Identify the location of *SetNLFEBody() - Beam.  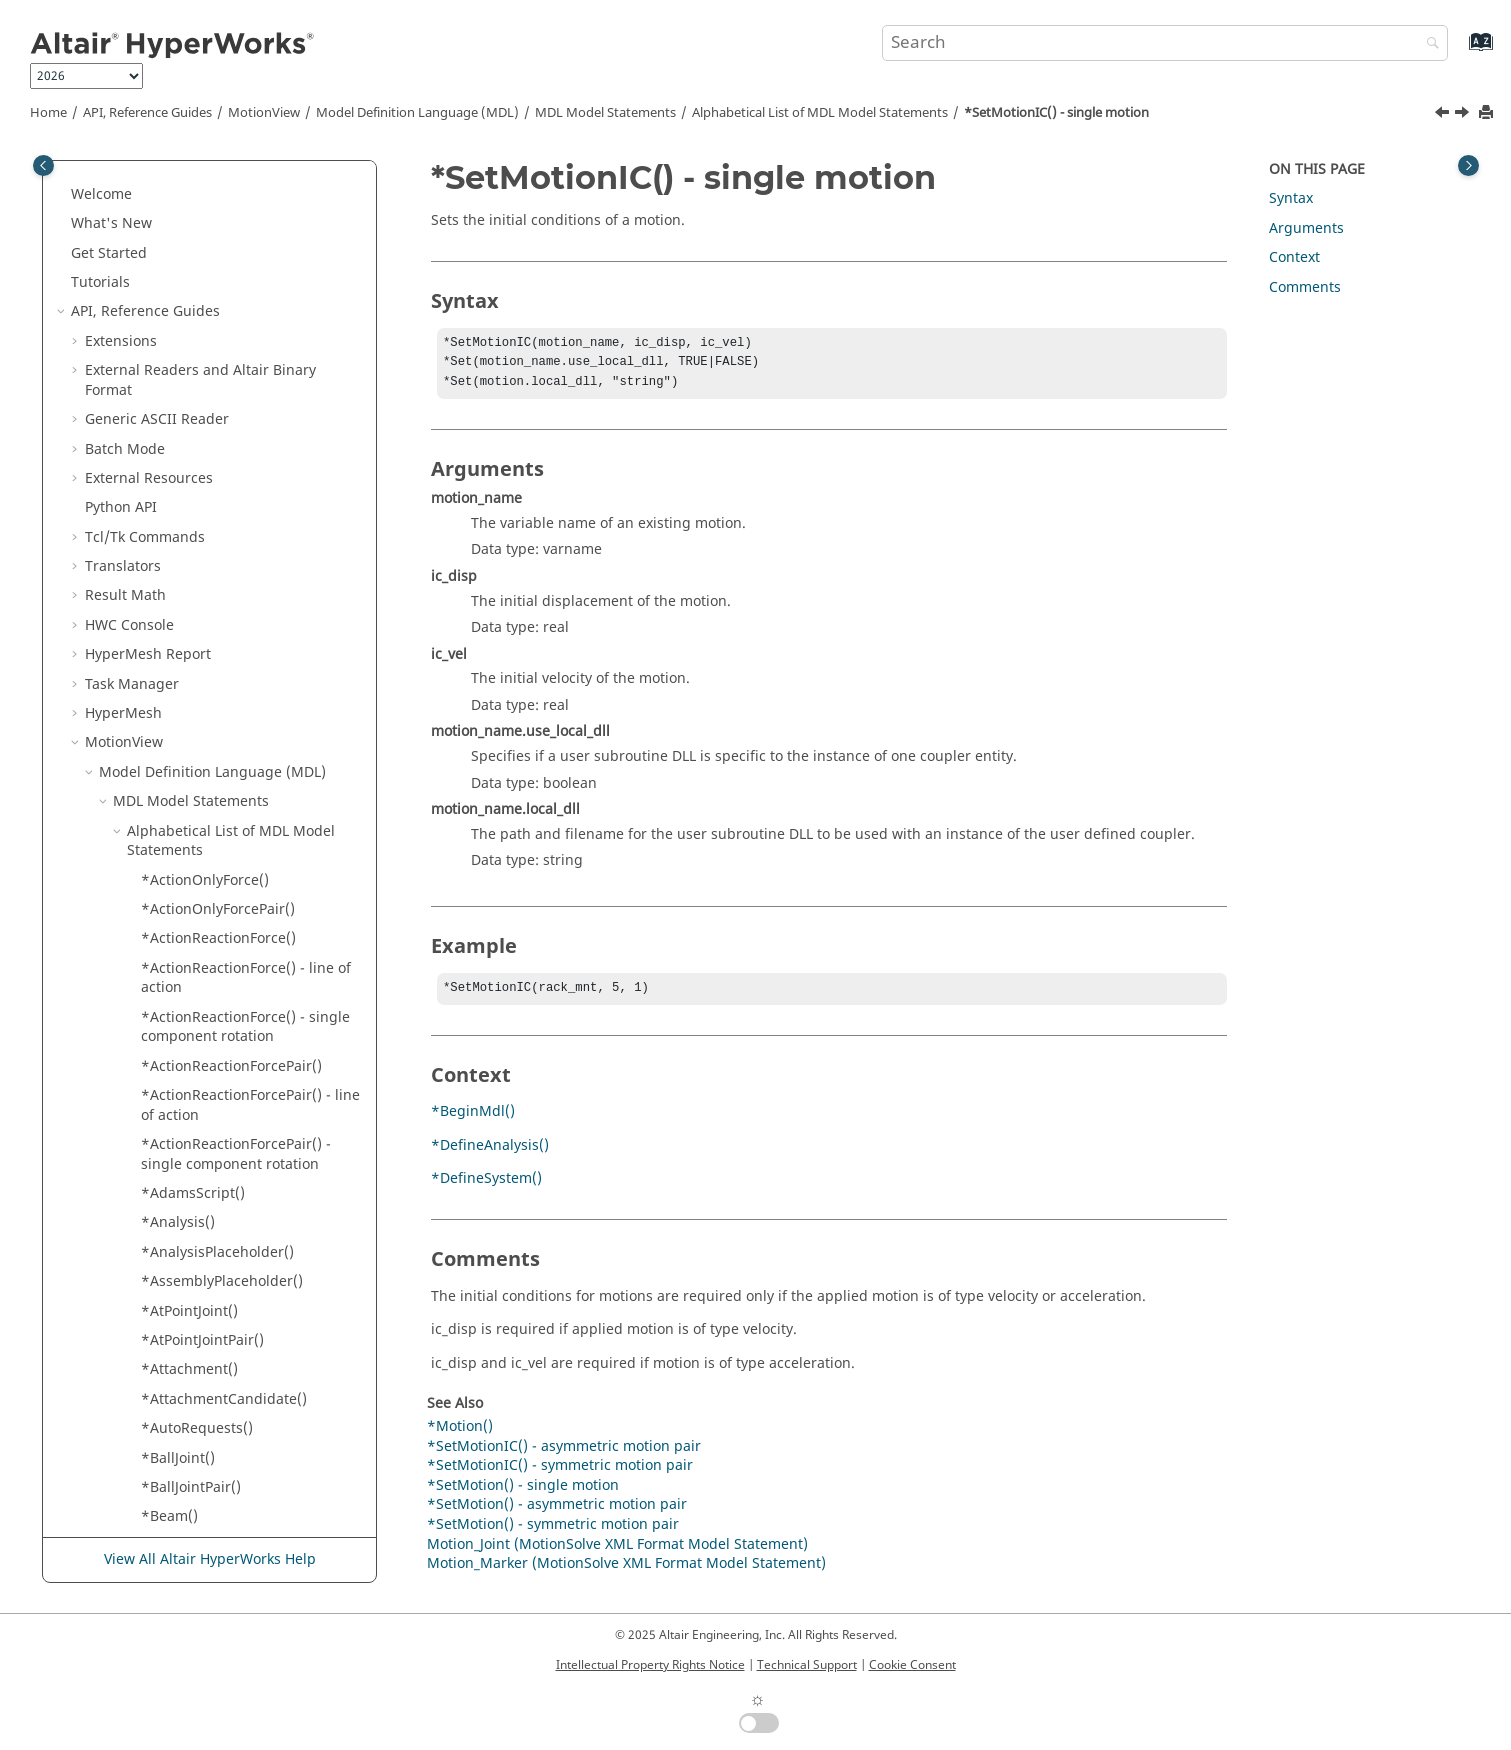
(219, 492).